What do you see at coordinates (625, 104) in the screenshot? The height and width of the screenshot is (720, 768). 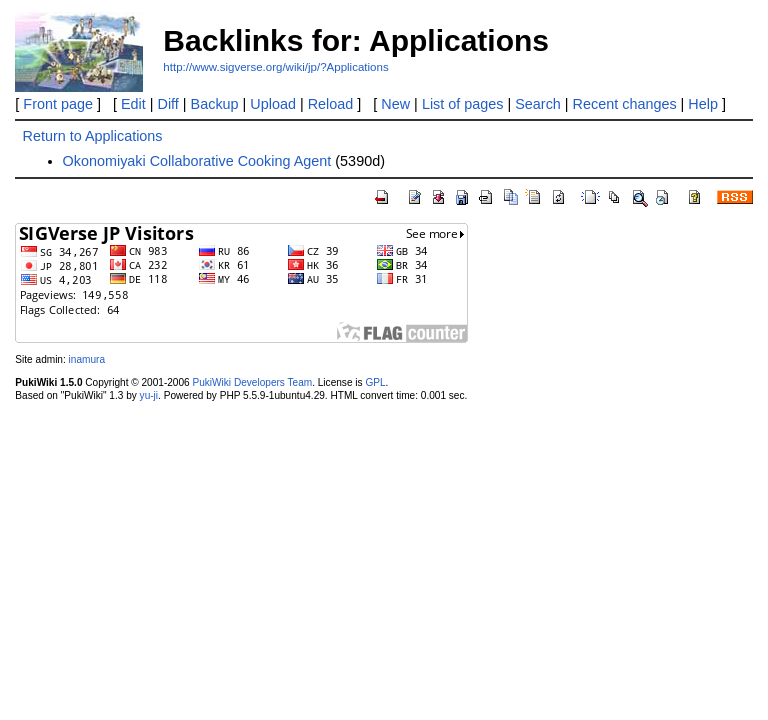 I see `Recent changes` at bounding box center [625, 104].